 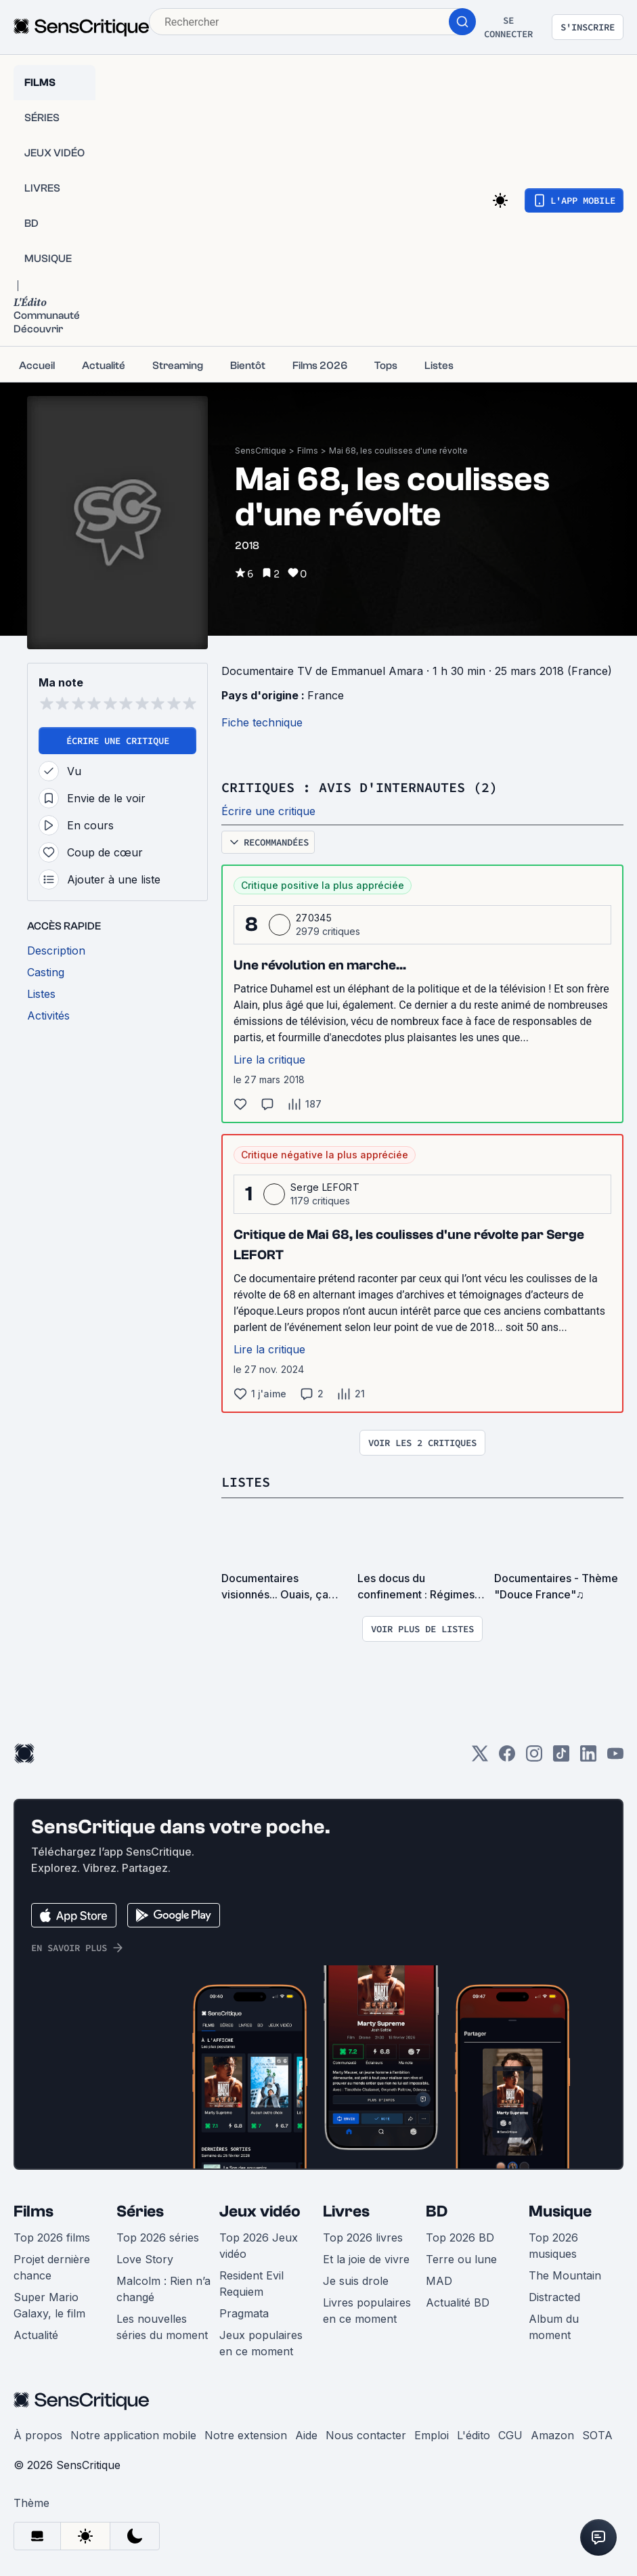 What do you see at coordinates (436, 2210) in the screenshot?
I see `BD` at bounding box center [436, 2210].